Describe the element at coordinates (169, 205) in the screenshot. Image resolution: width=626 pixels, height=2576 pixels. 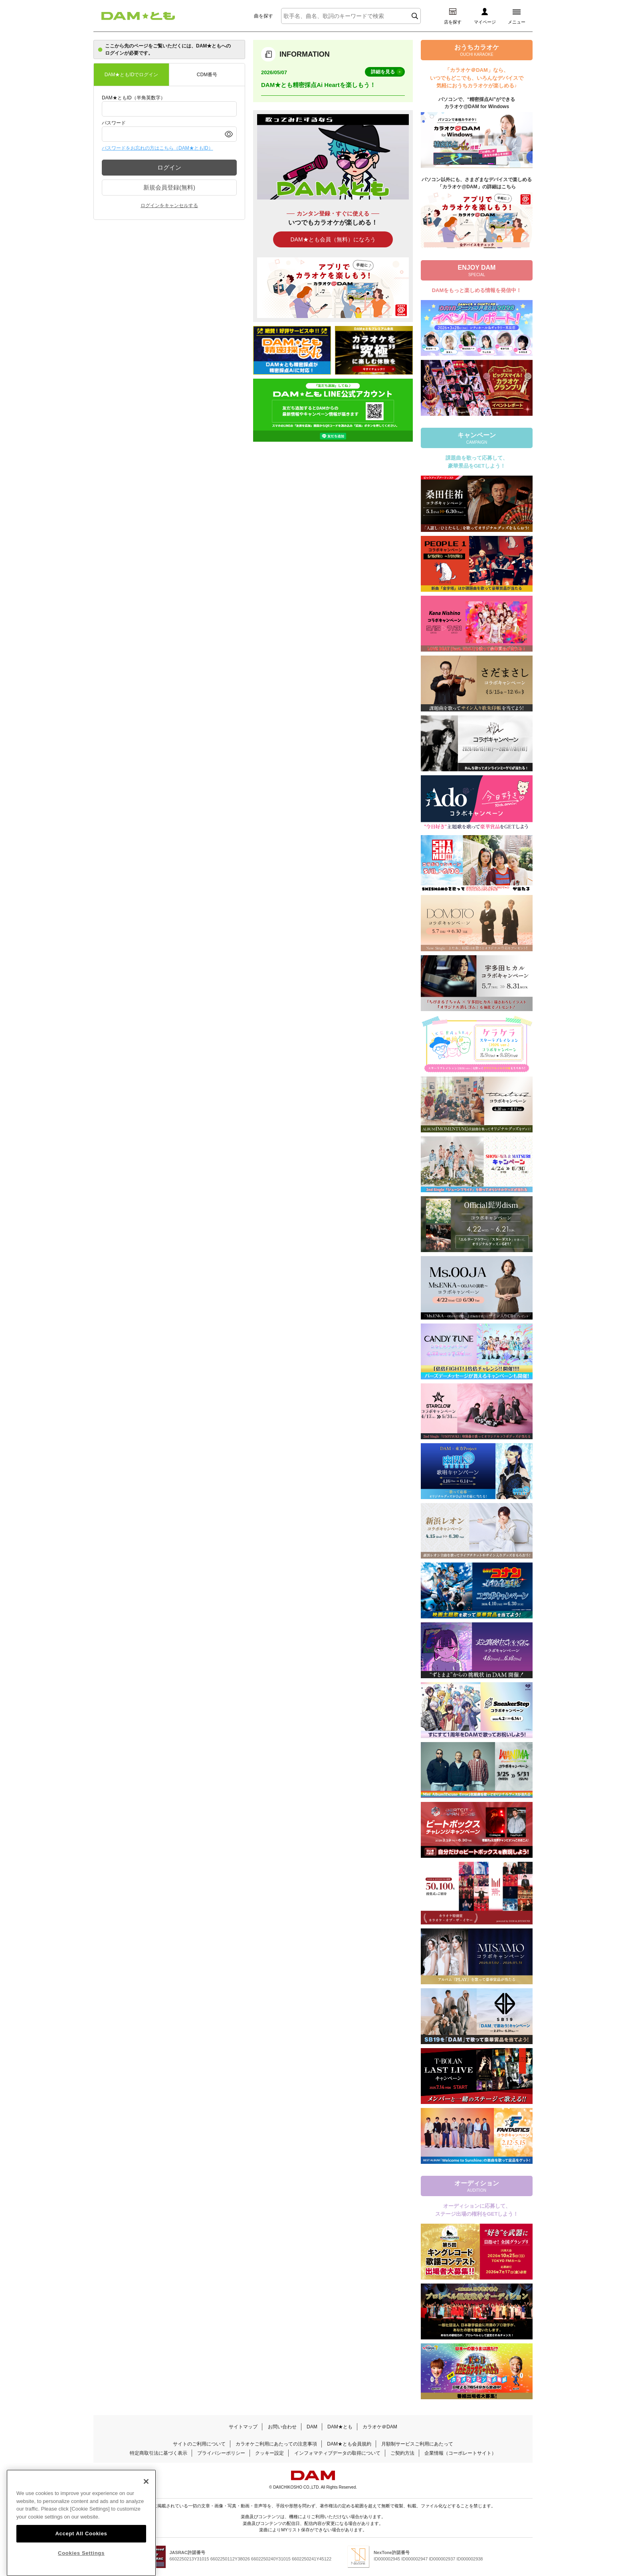
I see `ログインをキャンセルする` at that location.